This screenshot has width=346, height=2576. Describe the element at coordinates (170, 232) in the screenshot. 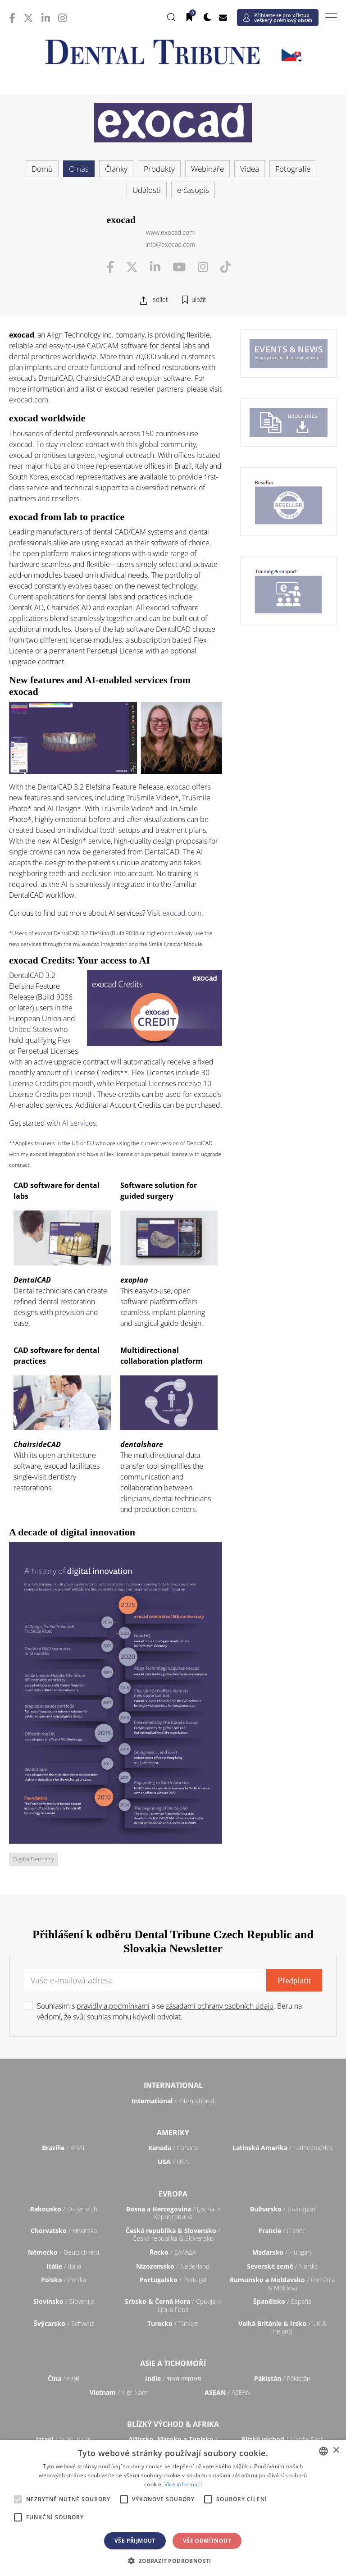

I see `www.exocad.com` at that location.